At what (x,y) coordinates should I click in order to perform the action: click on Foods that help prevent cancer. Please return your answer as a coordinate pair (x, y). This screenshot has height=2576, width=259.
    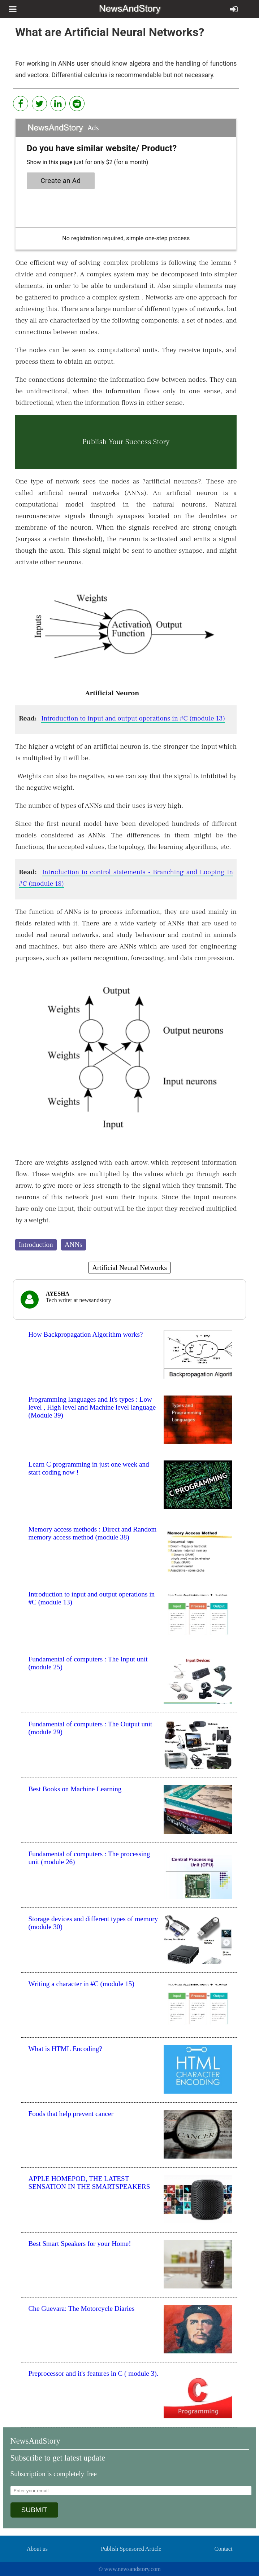
    Looking at the image, I should click on (71, 2113).